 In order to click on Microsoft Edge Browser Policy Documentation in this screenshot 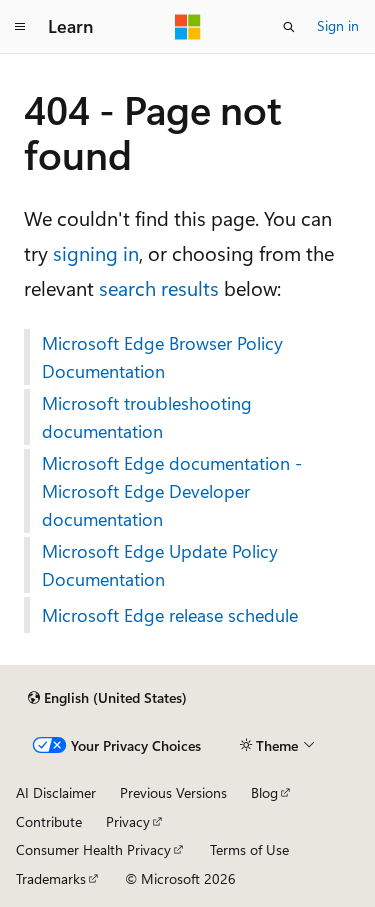, I will do `click(162, 357)`.